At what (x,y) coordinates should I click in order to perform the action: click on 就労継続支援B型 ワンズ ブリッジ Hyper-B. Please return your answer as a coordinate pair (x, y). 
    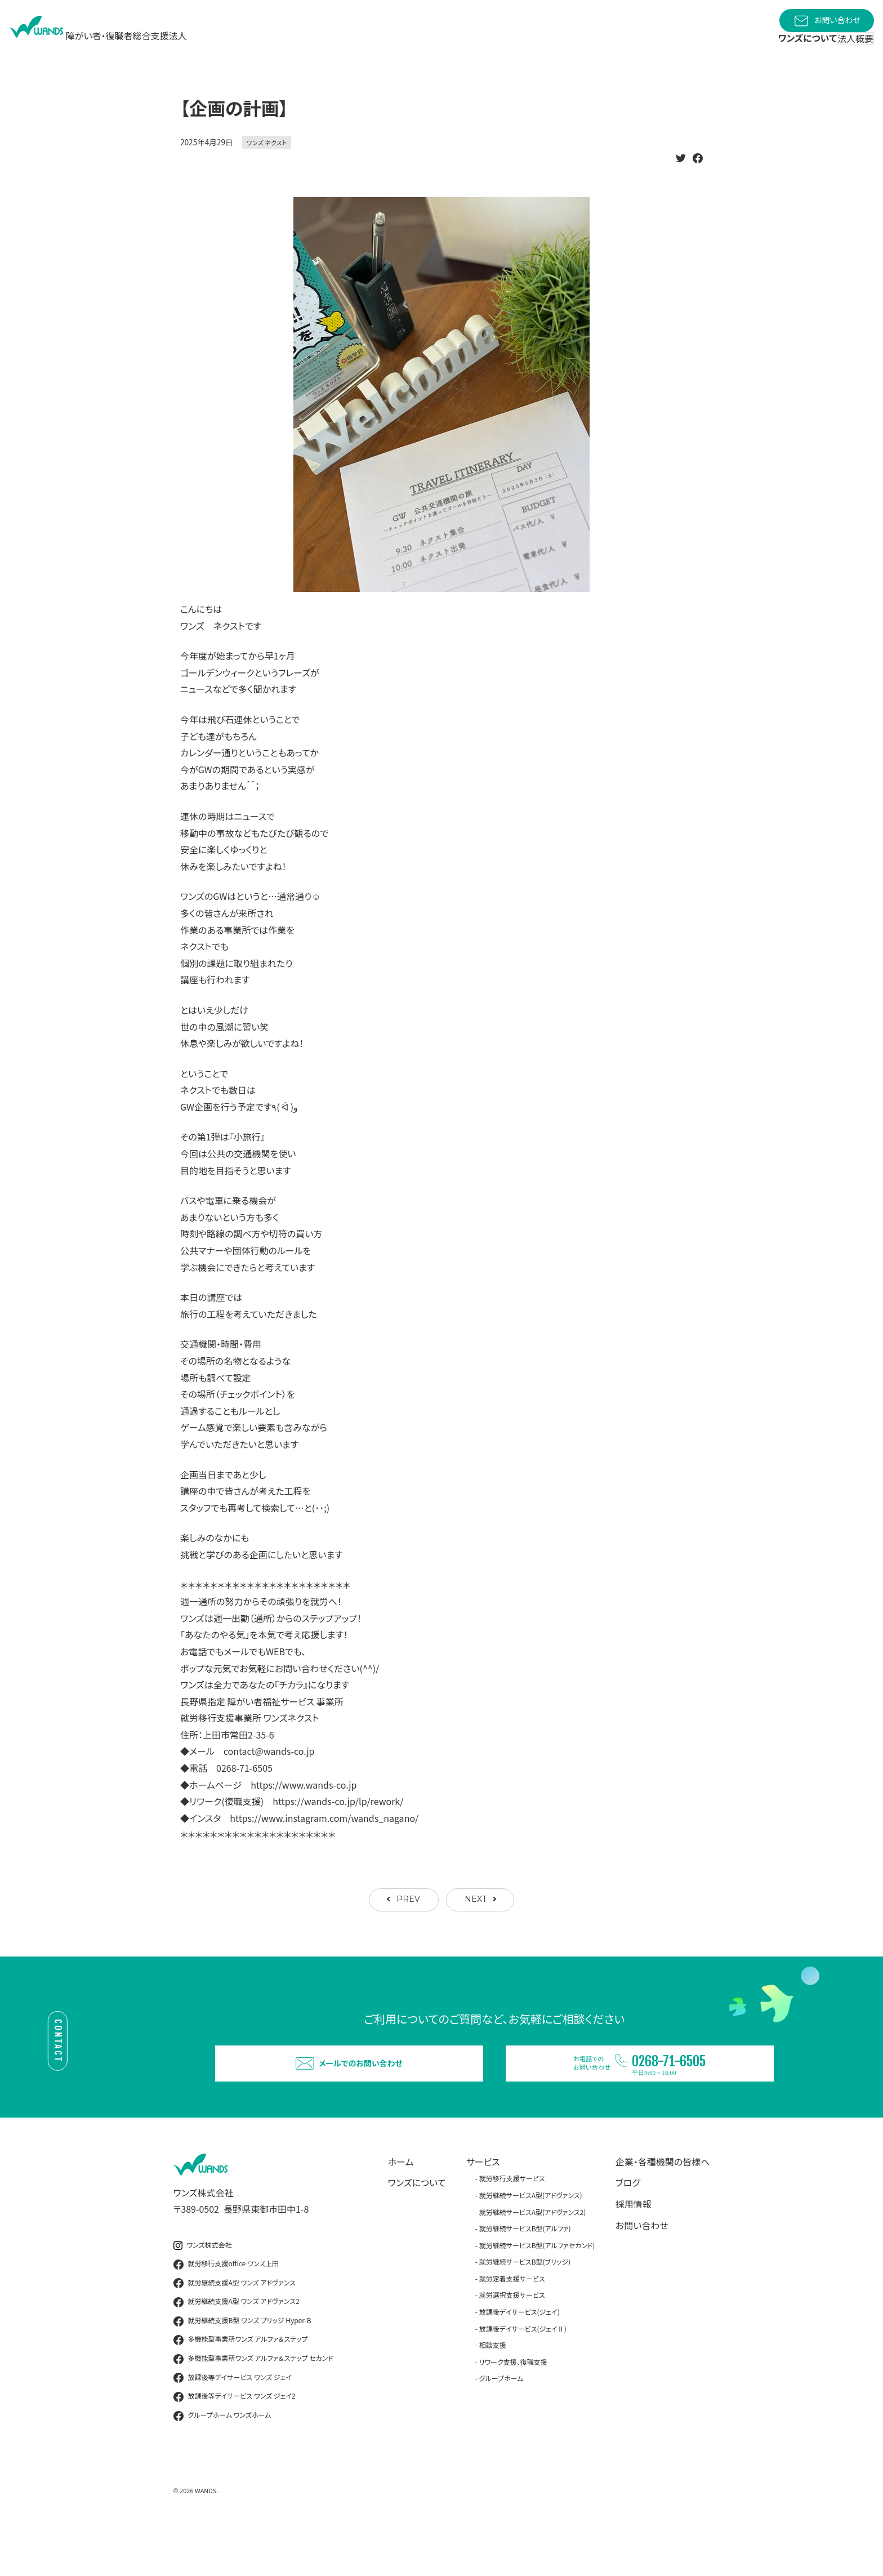
    Looking at the image, I should click on (242, 2366).